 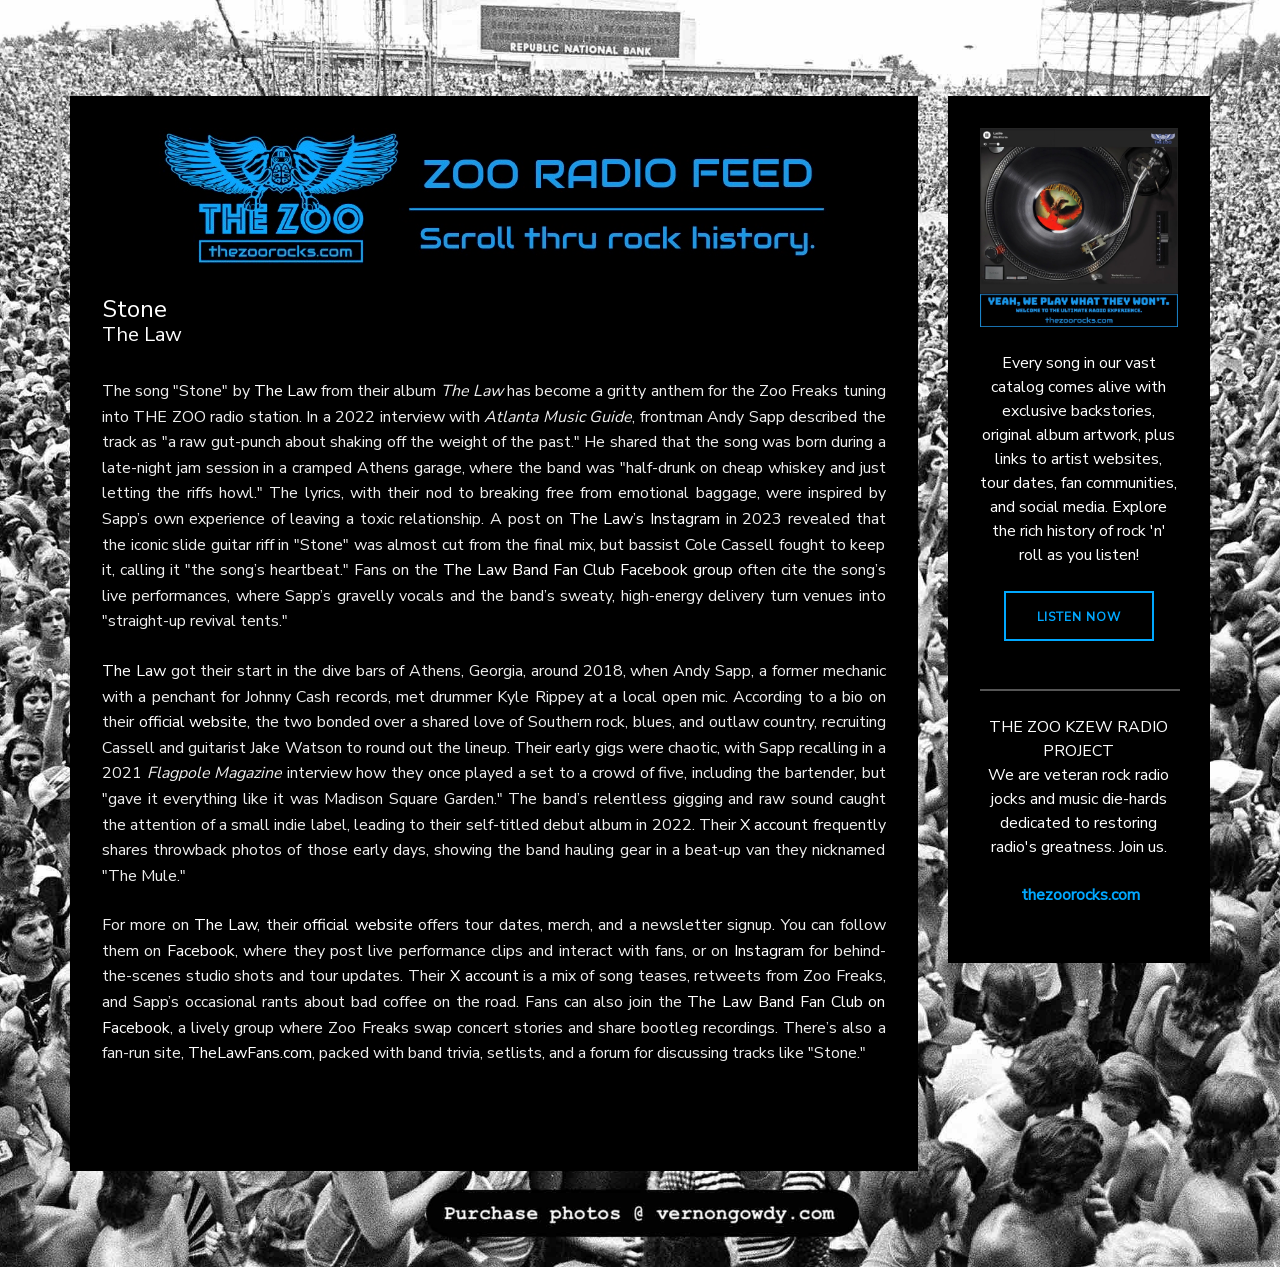 I want to click on The Law, so click(x=285, y=391).